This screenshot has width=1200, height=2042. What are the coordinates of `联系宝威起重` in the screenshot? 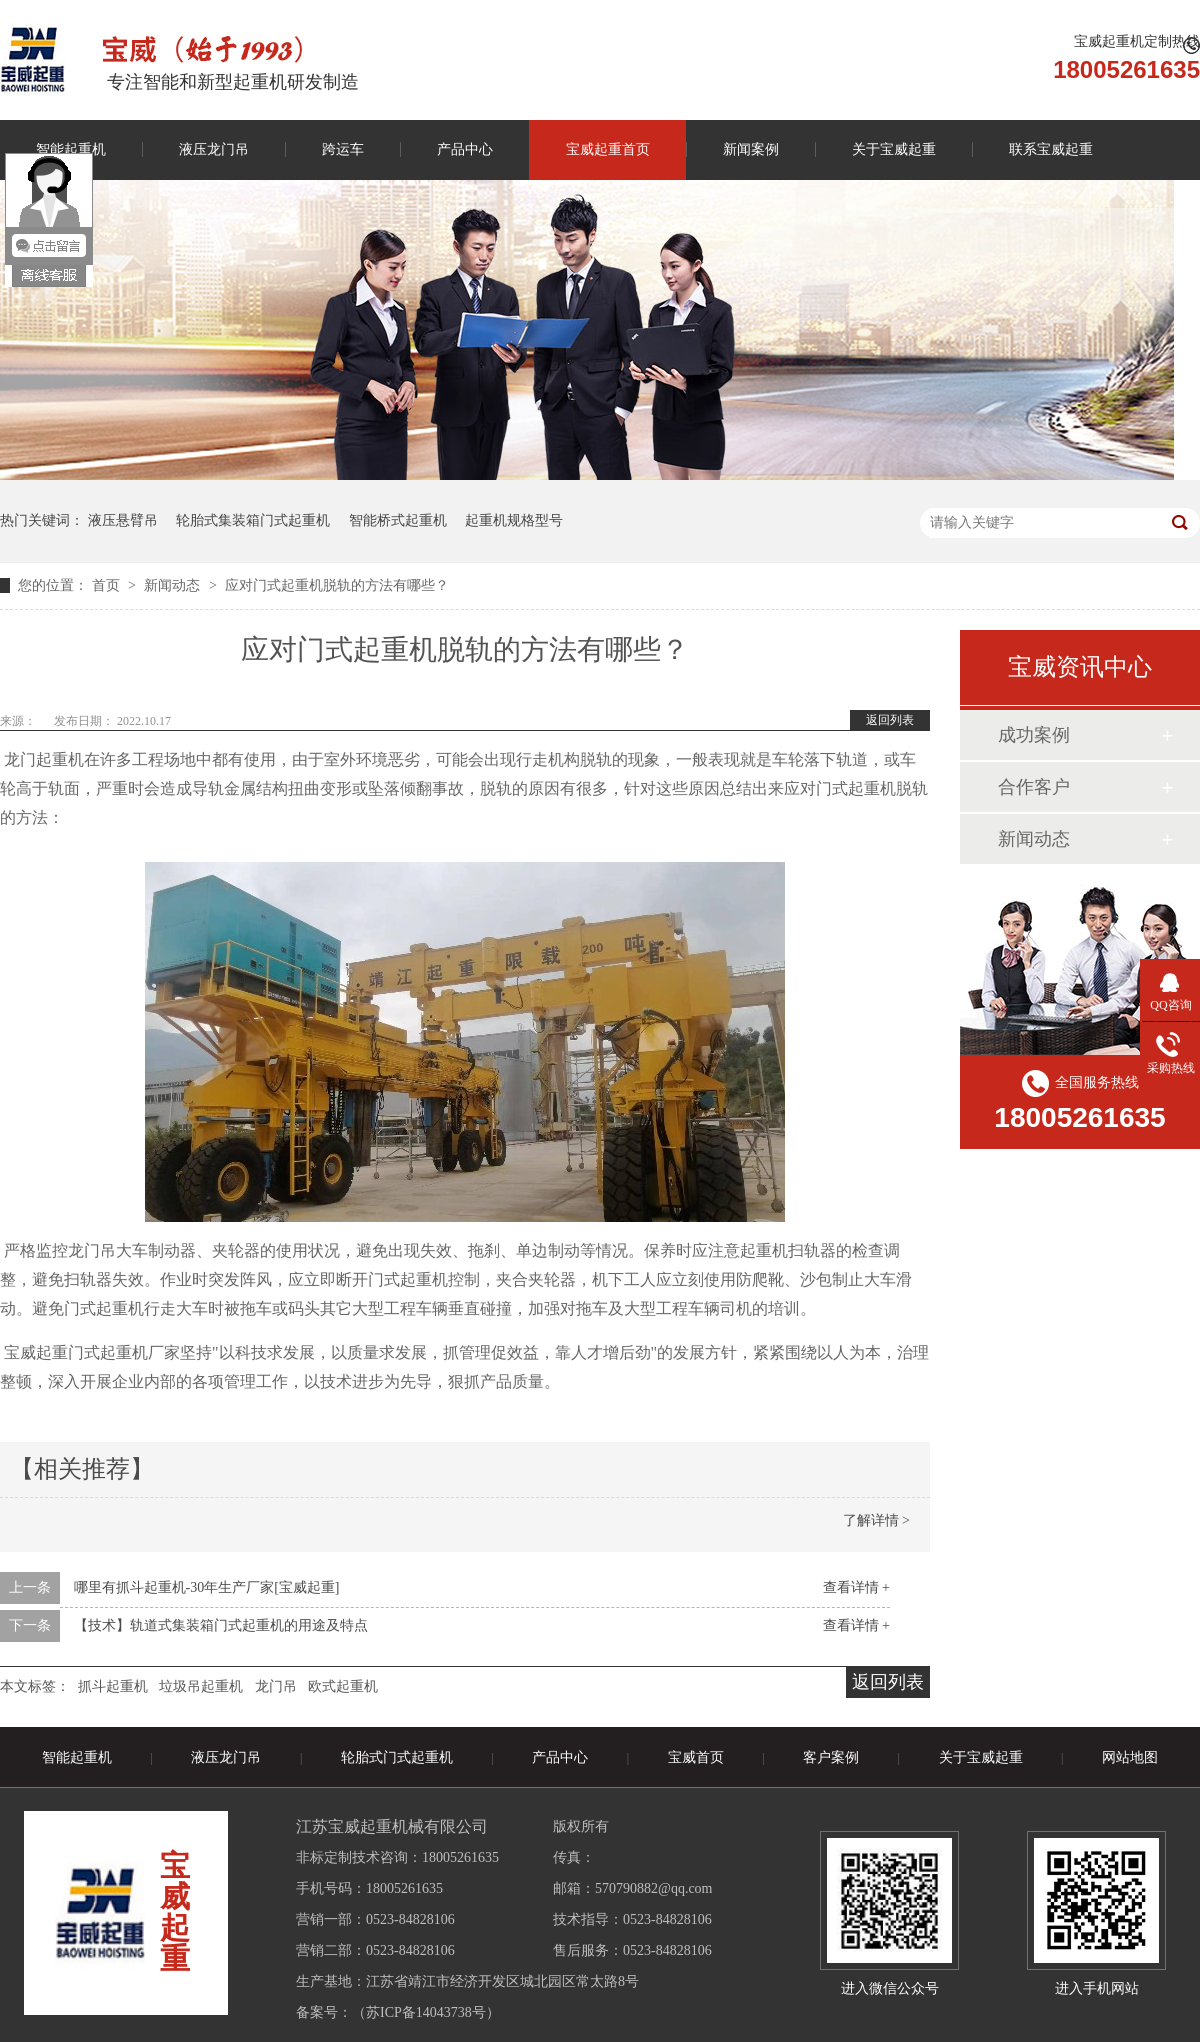 It's located at (1051, 149).